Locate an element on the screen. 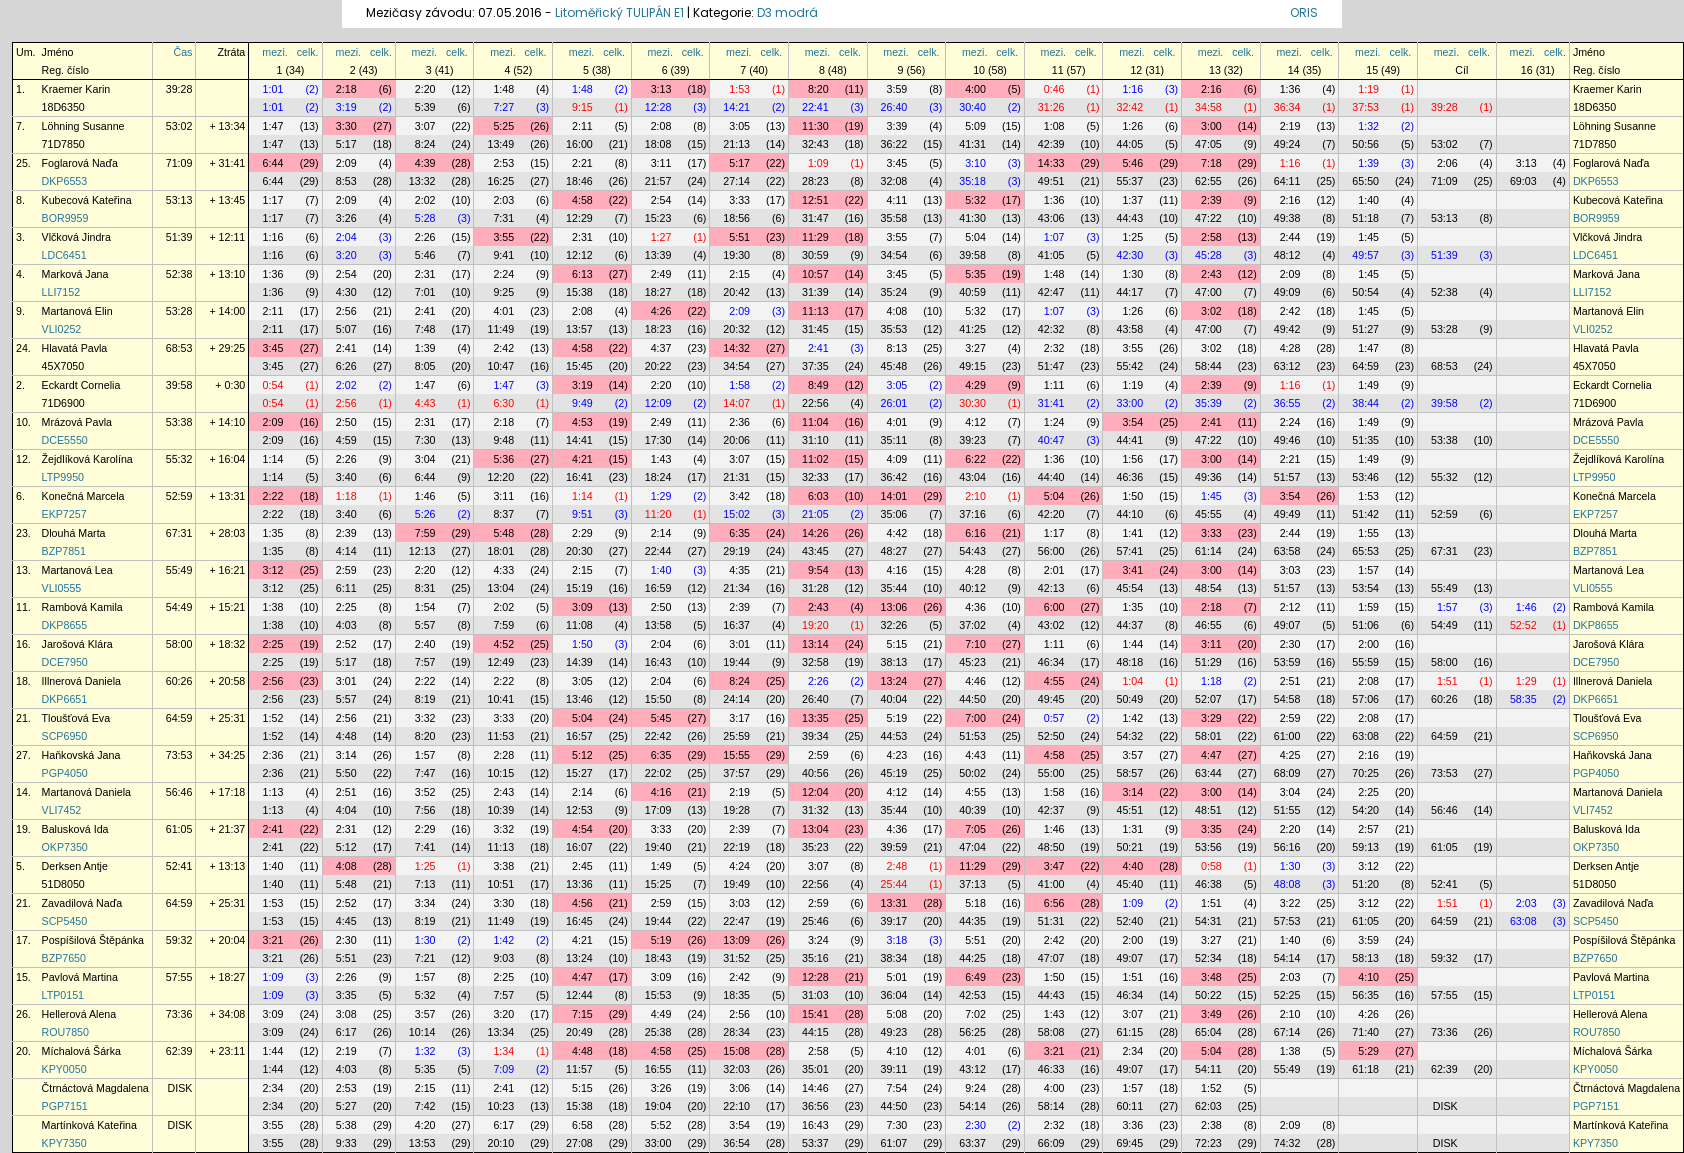 This screenshot has height=1153, width=1684. 5:26 is located at coordinates (425, 514).